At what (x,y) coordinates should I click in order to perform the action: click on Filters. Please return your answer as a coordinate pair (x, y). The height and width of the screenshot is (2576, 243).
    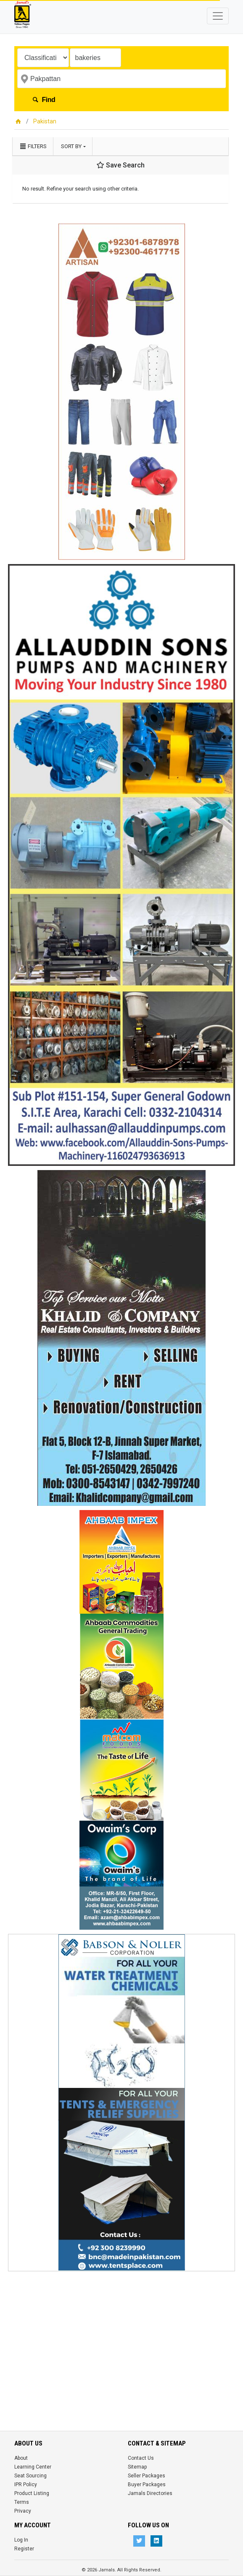
    Looking at the image, I should click on (33, 146).